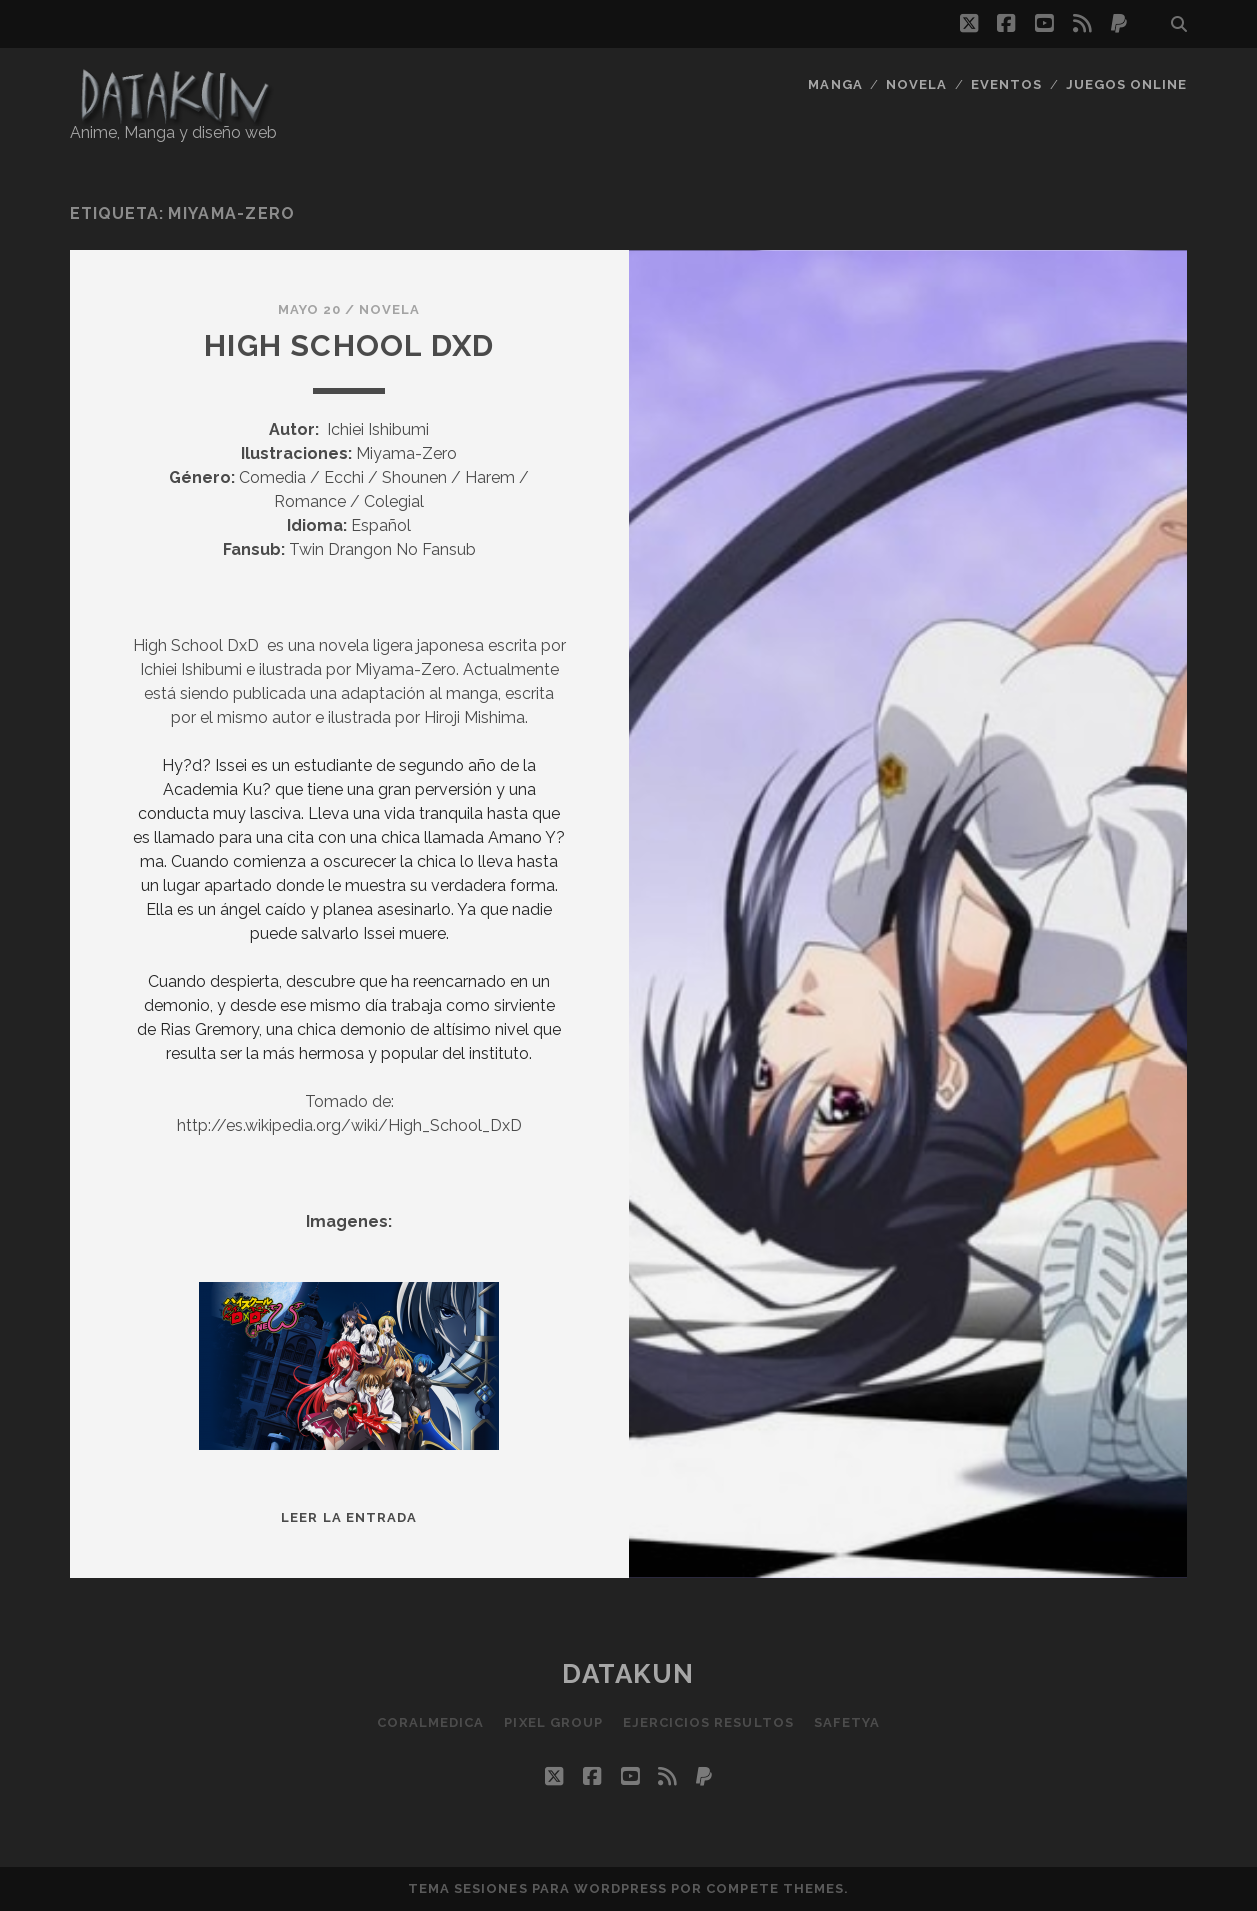 Image resolution: width=1257 pixels, height=1911 pixels. What do you see at coordinates (628, 1674) in the screenshot?
I see `Datakun` at bounding box center [628, 1674].